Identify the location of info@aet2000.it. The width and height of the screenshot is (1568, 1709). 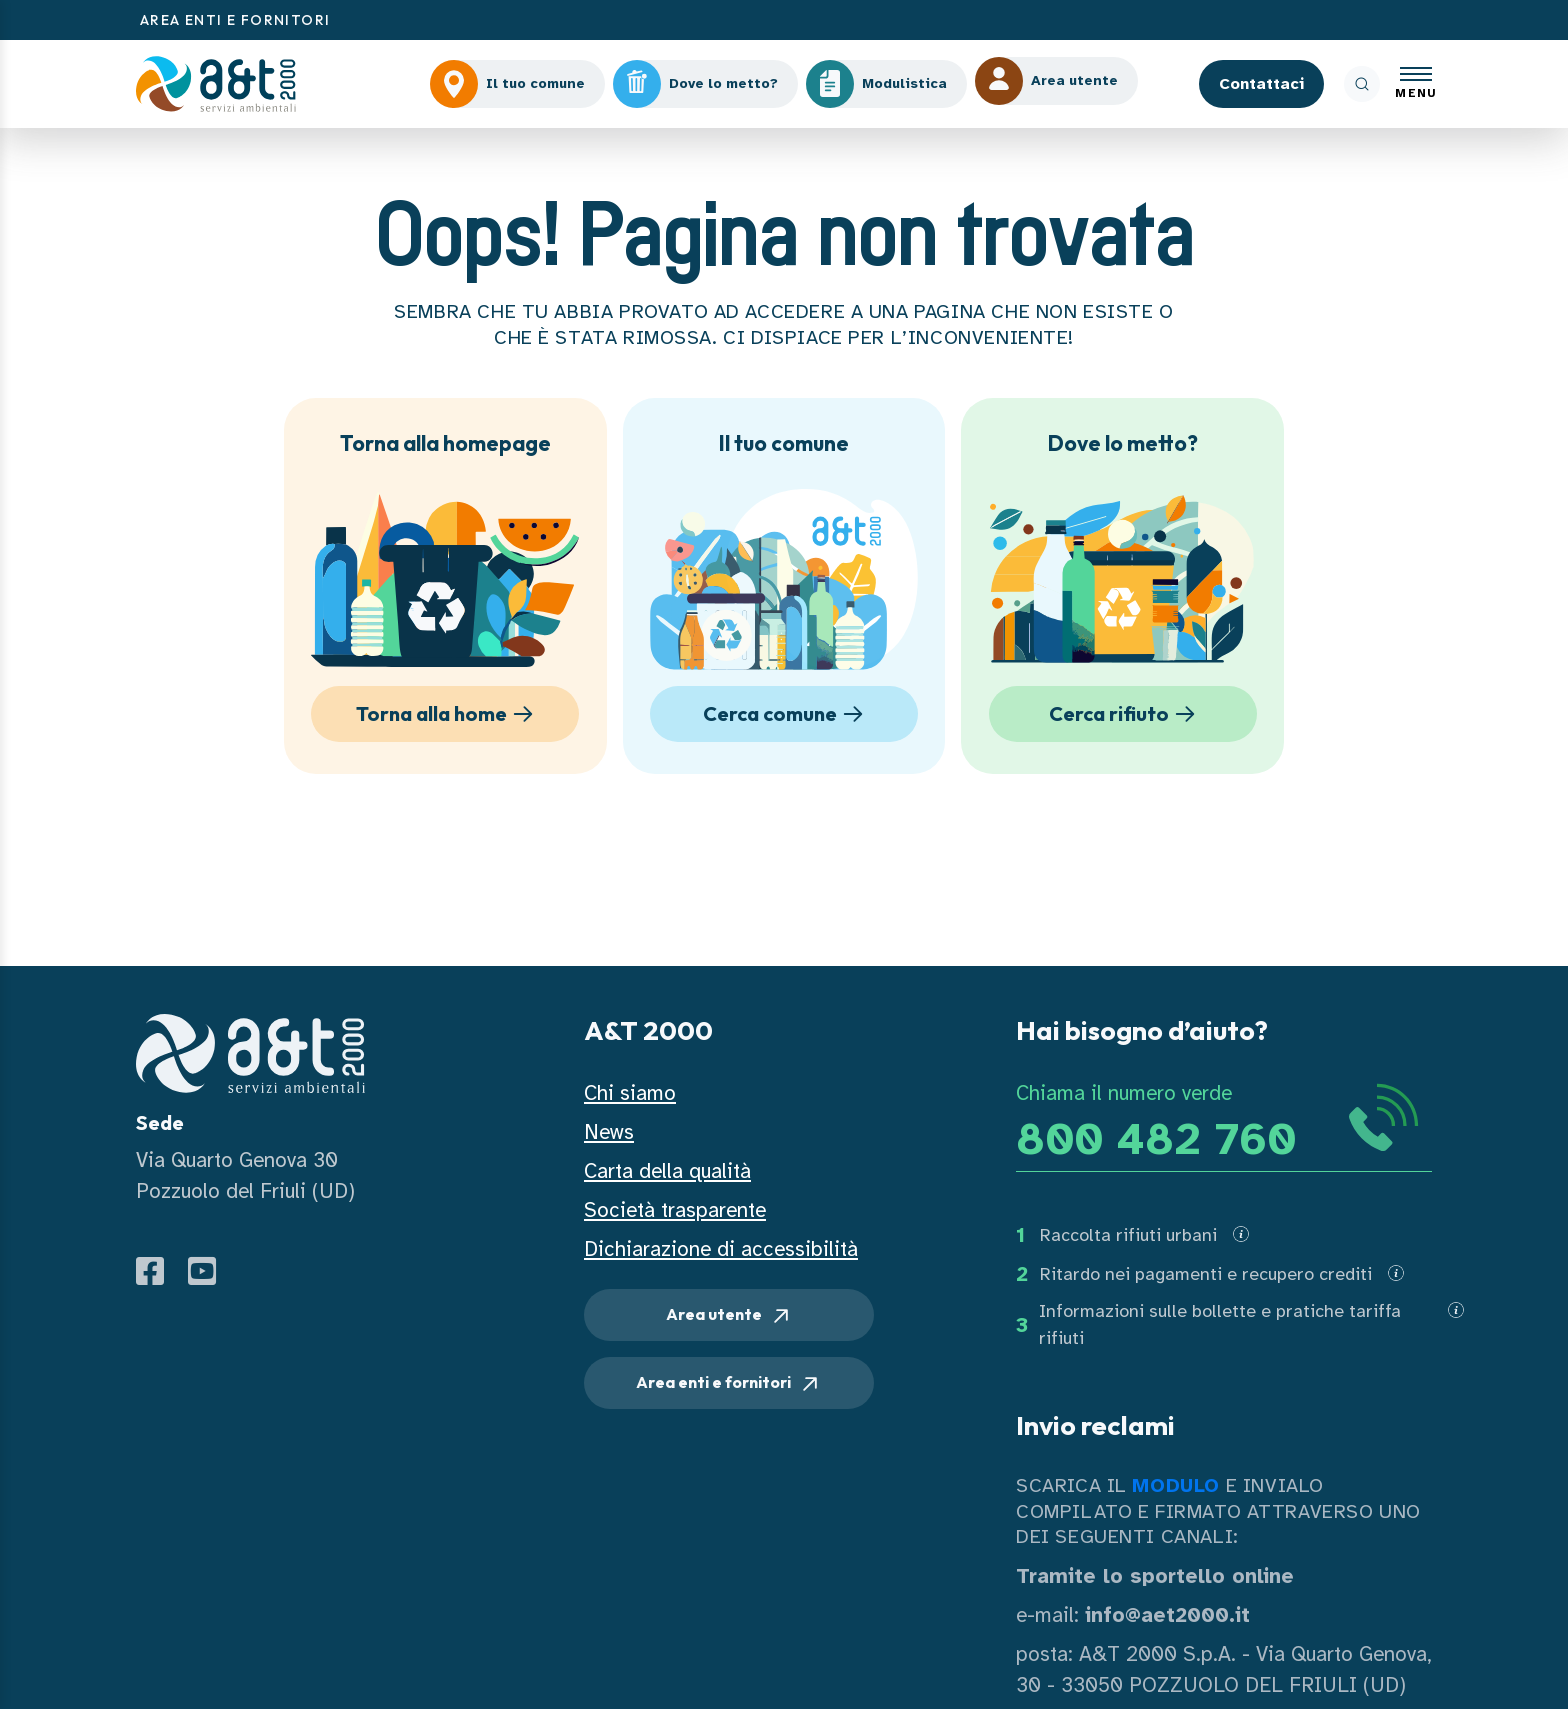
(1167, 1615).